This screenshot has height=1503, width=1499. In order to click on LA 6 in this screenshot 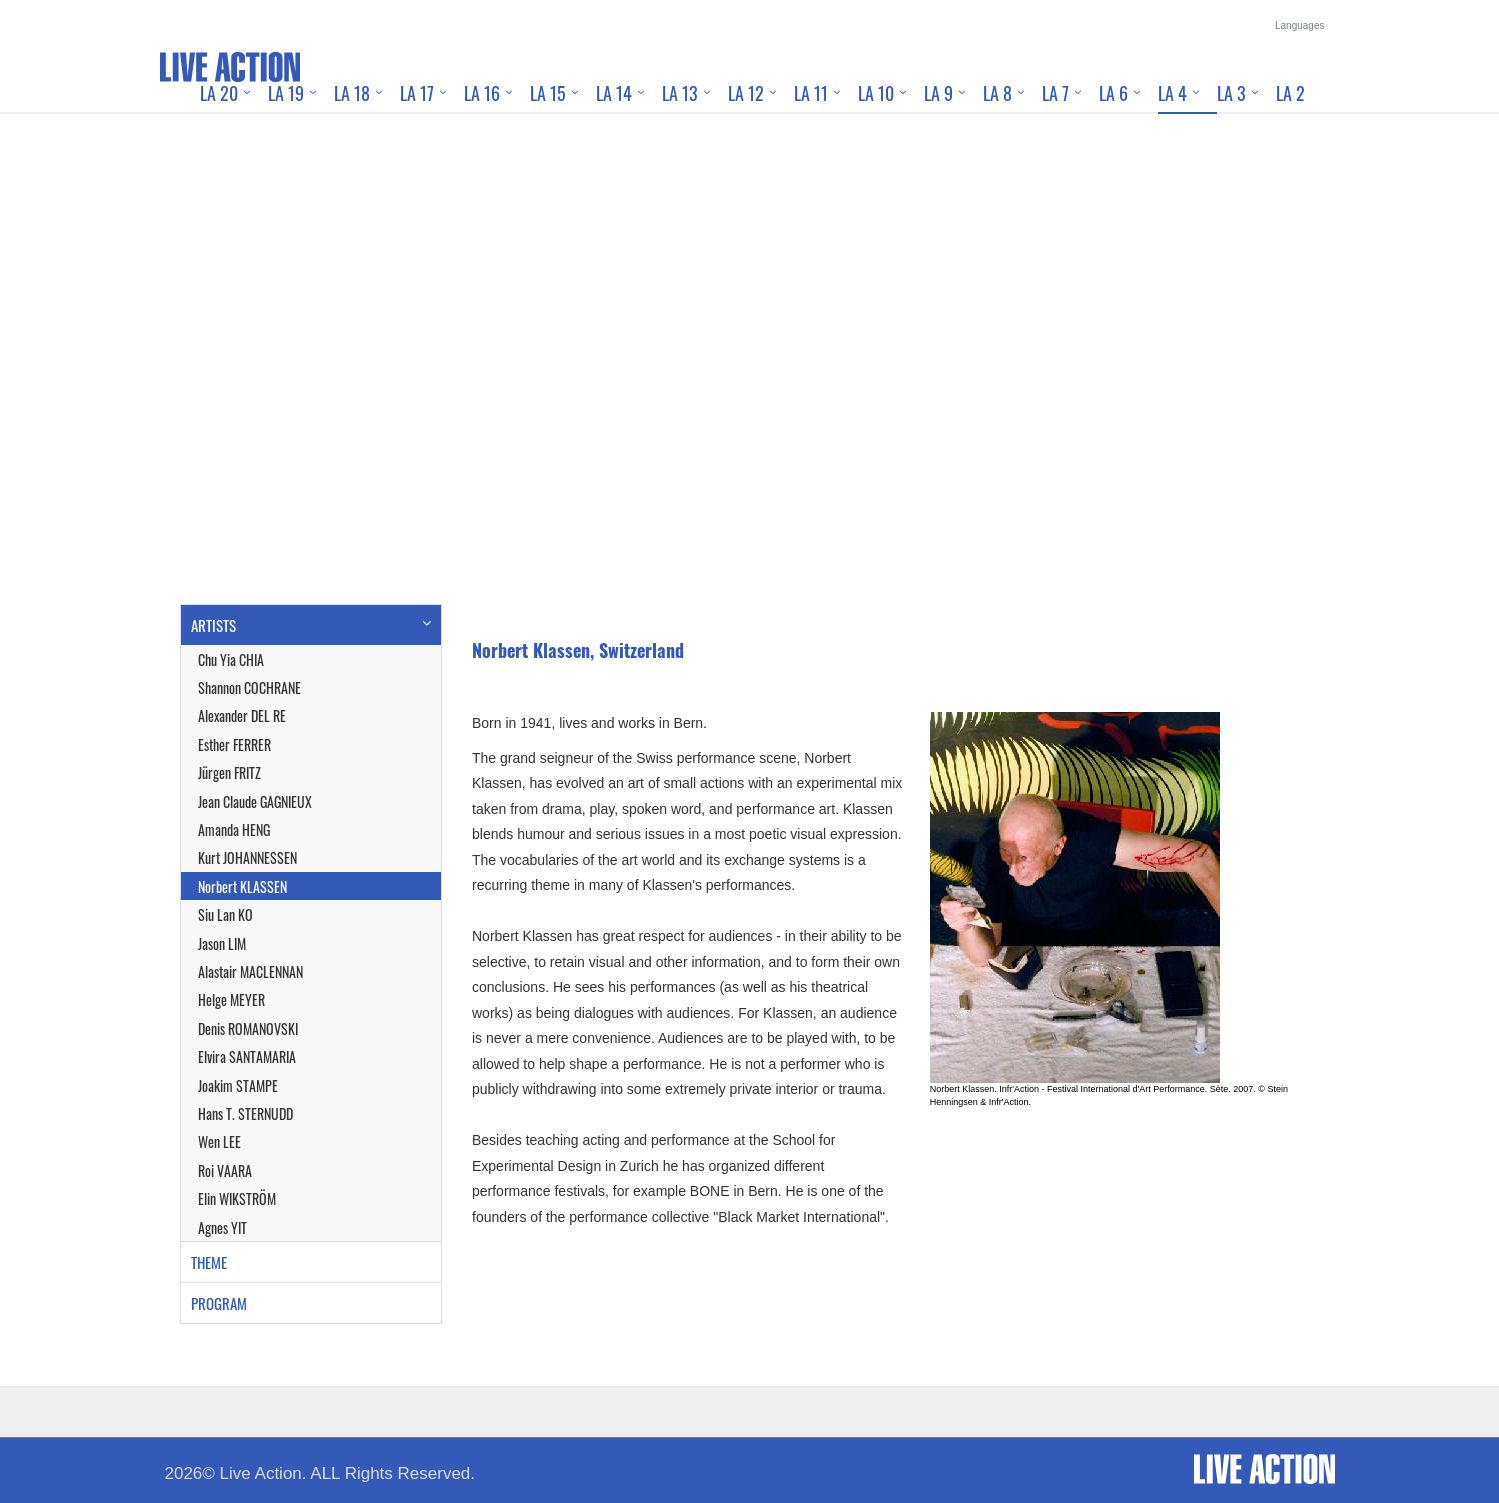, I will do `click(1113, 93)`.